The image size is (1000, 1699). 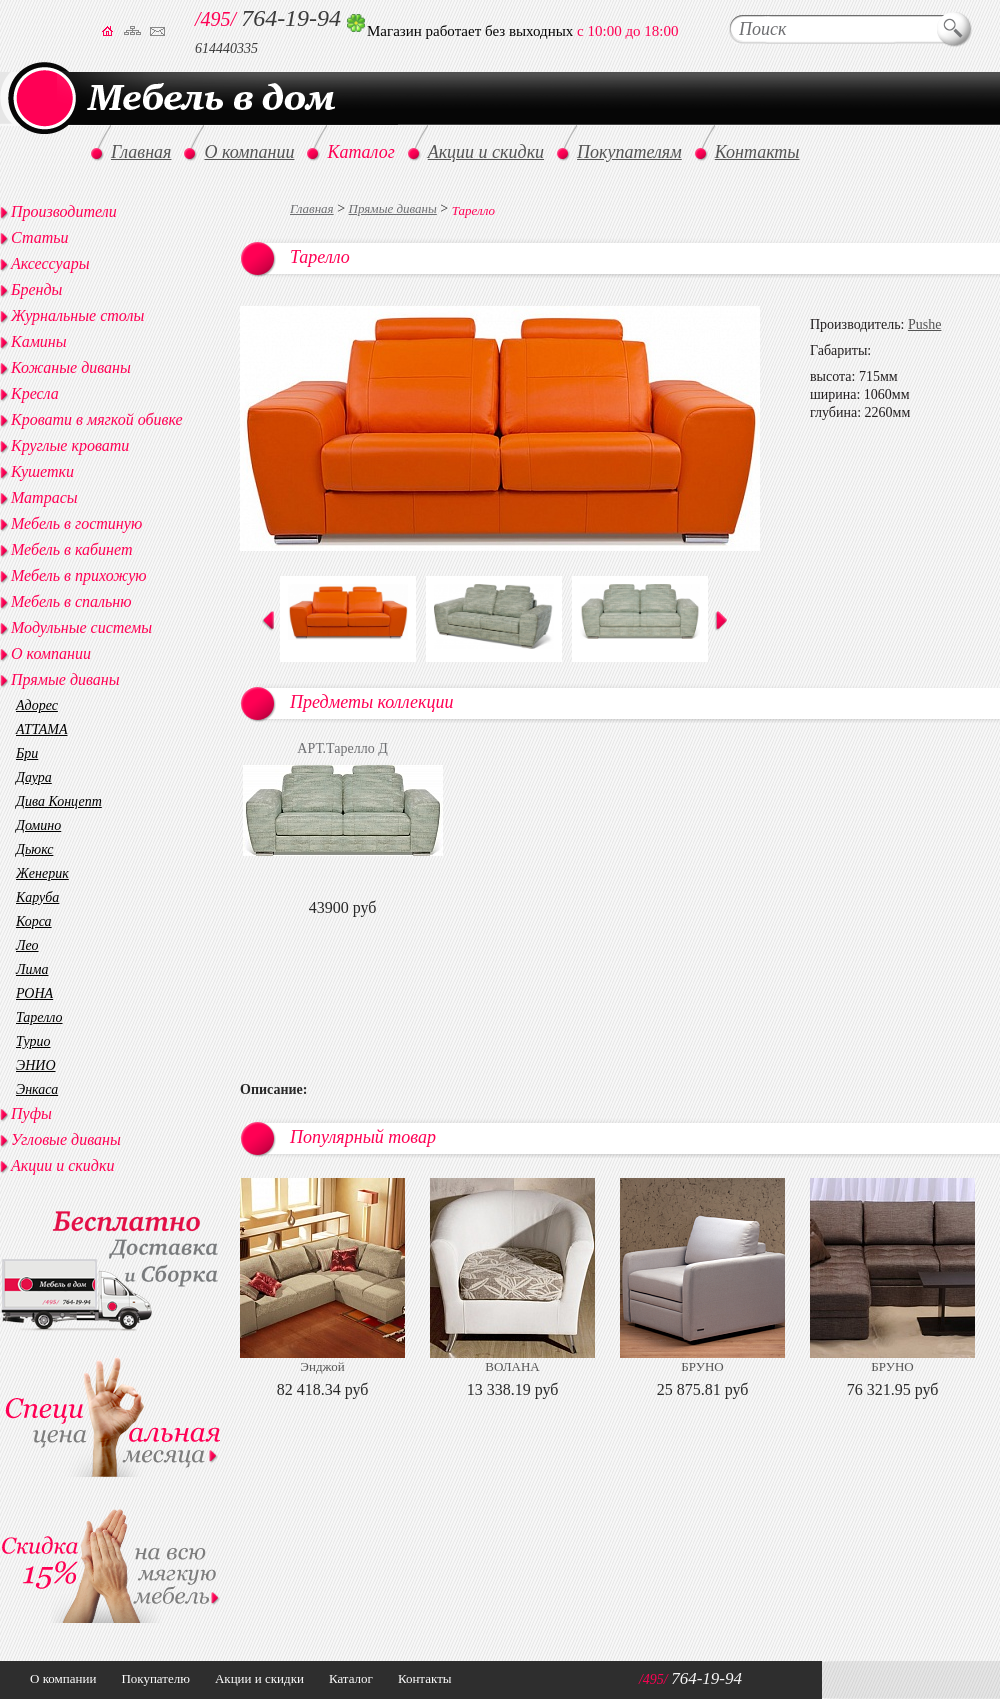 What do you see at coordinates (924, 324) in the screenshot?
I see `Pushe` at bounding box center [924, 324].